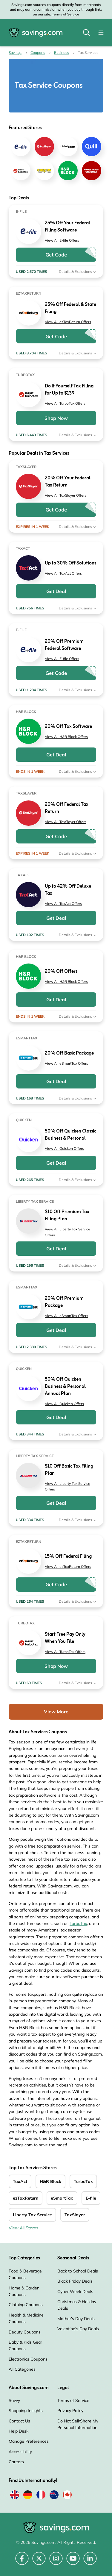 Image resolution: width=112 pixels, height=2576 pixels. What do you see at coordinates (69, 390) in the screenshot?
I see `Do It Yourself Tax Filing for Up to $139` at bounding box center [69, 390].